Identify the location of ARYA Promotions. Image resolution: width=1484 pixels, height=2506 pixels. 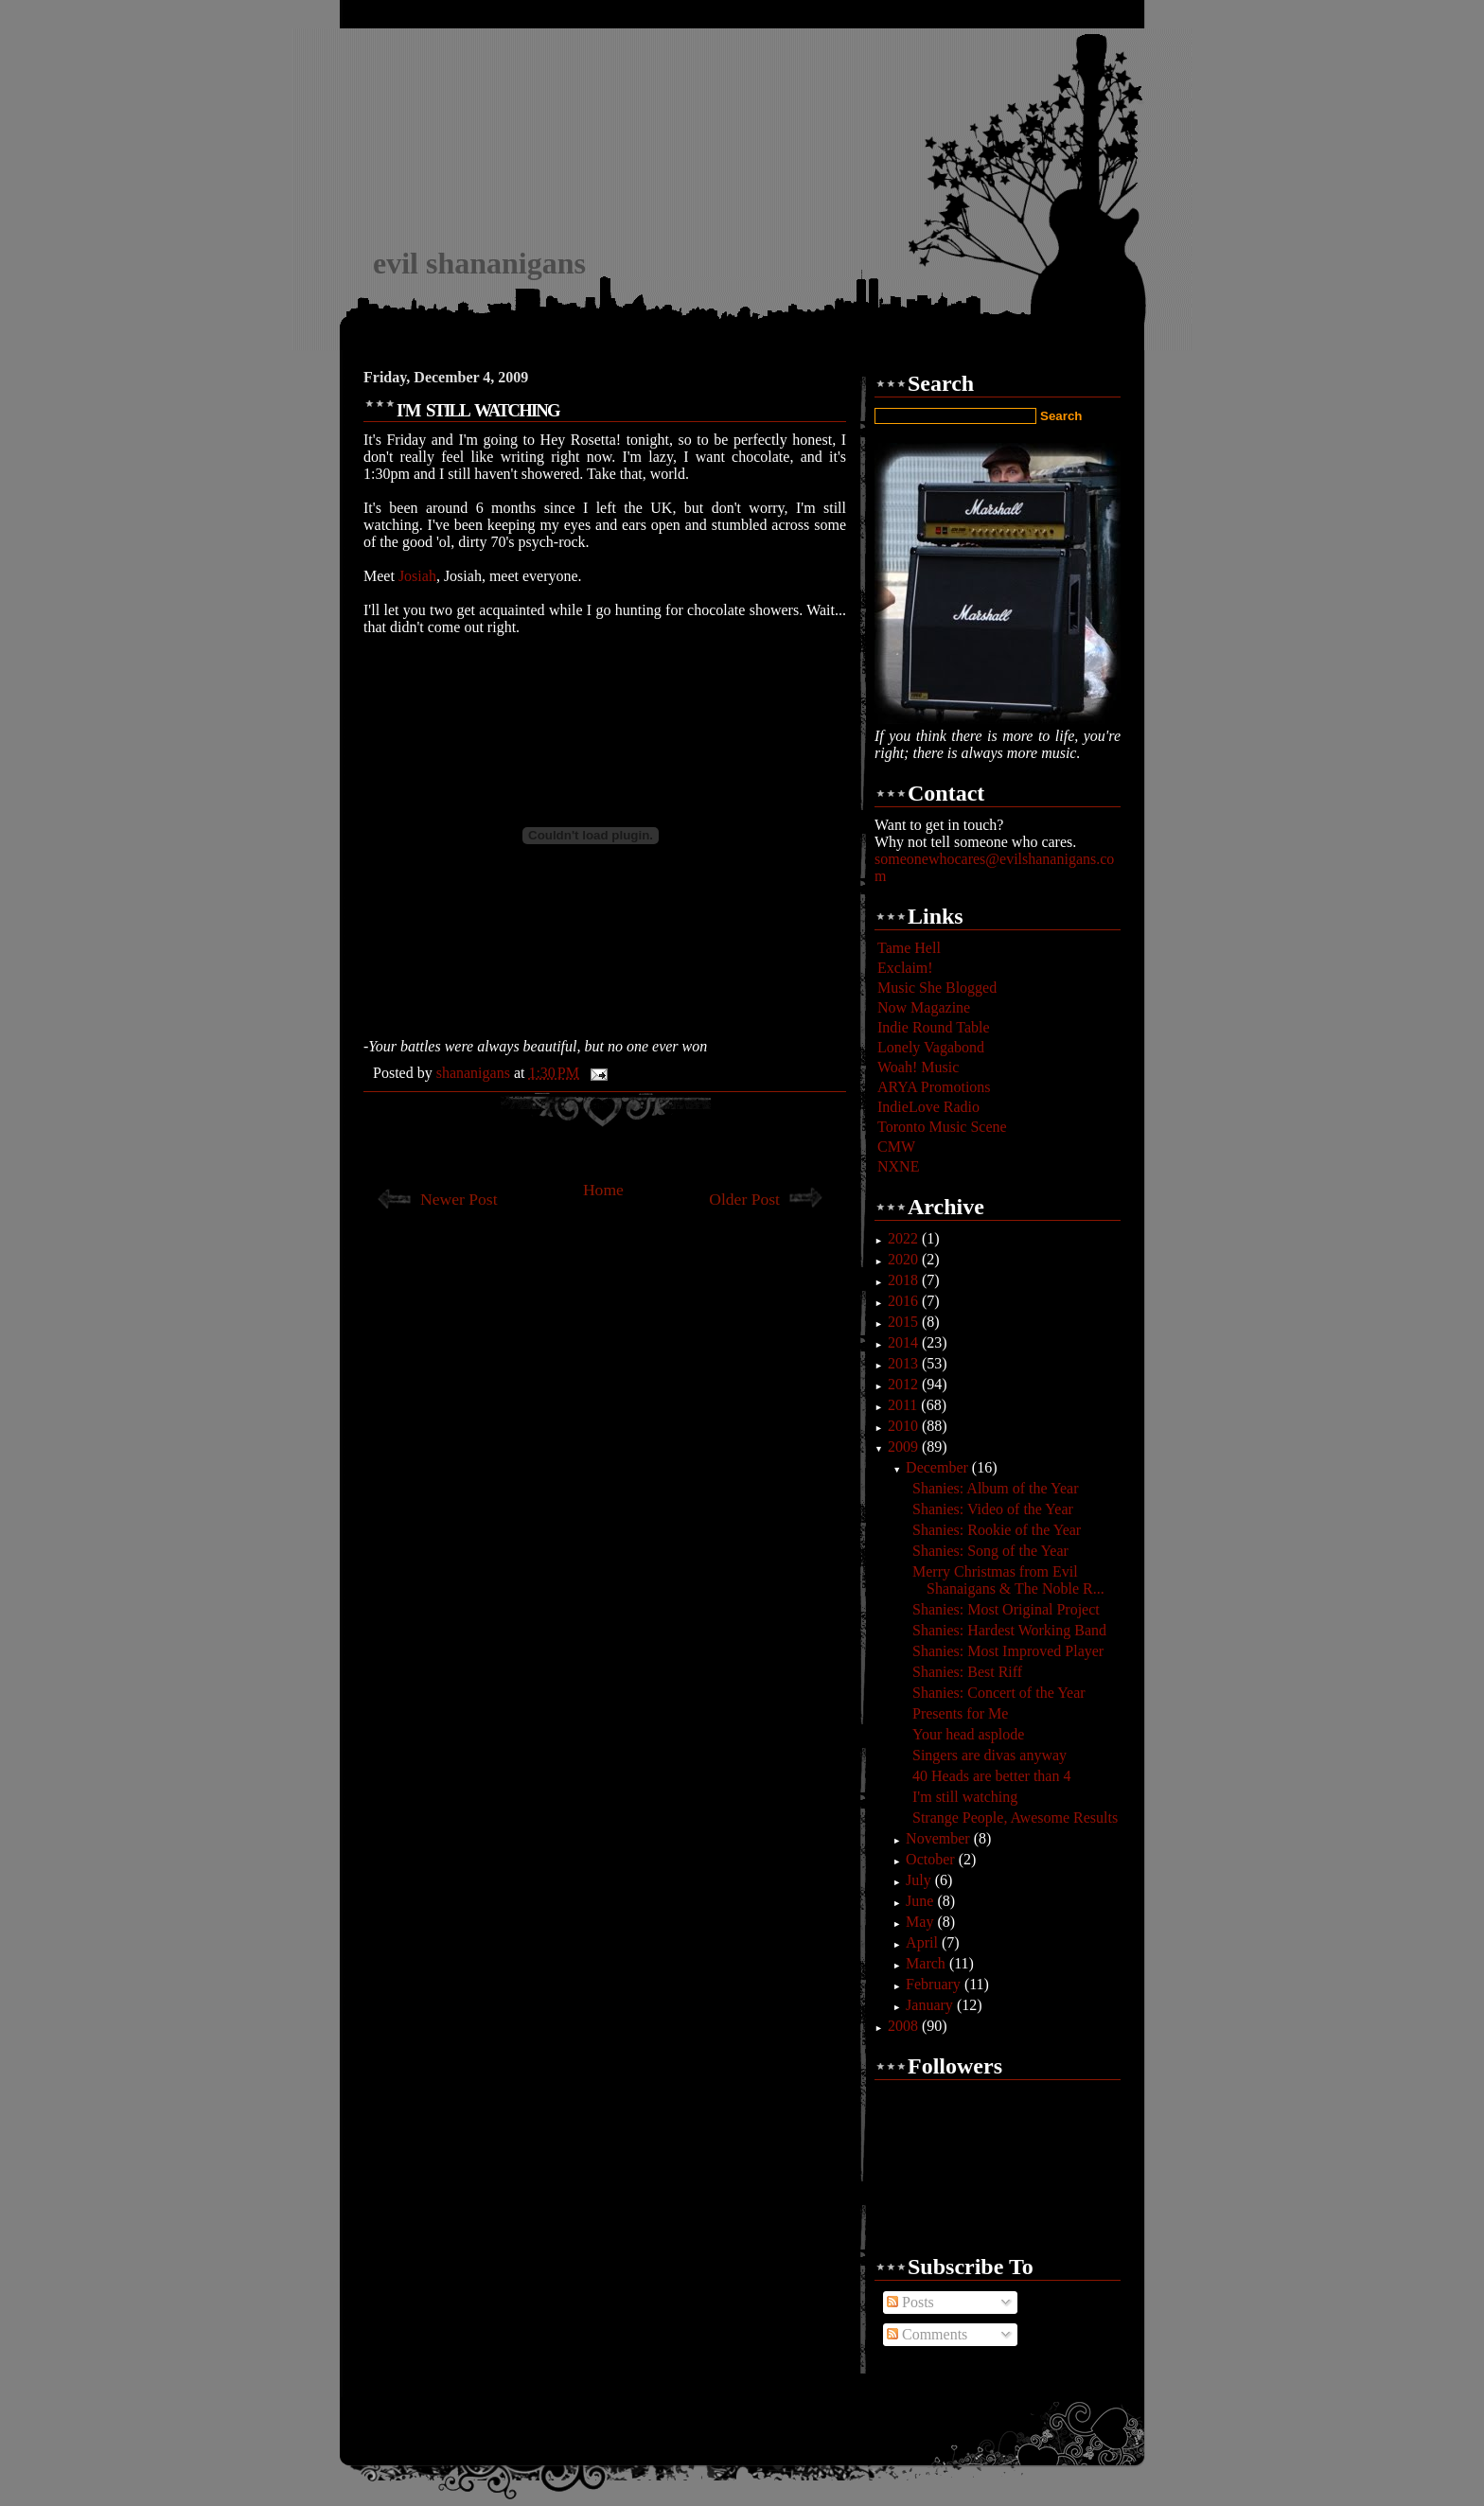
(934, 1087).